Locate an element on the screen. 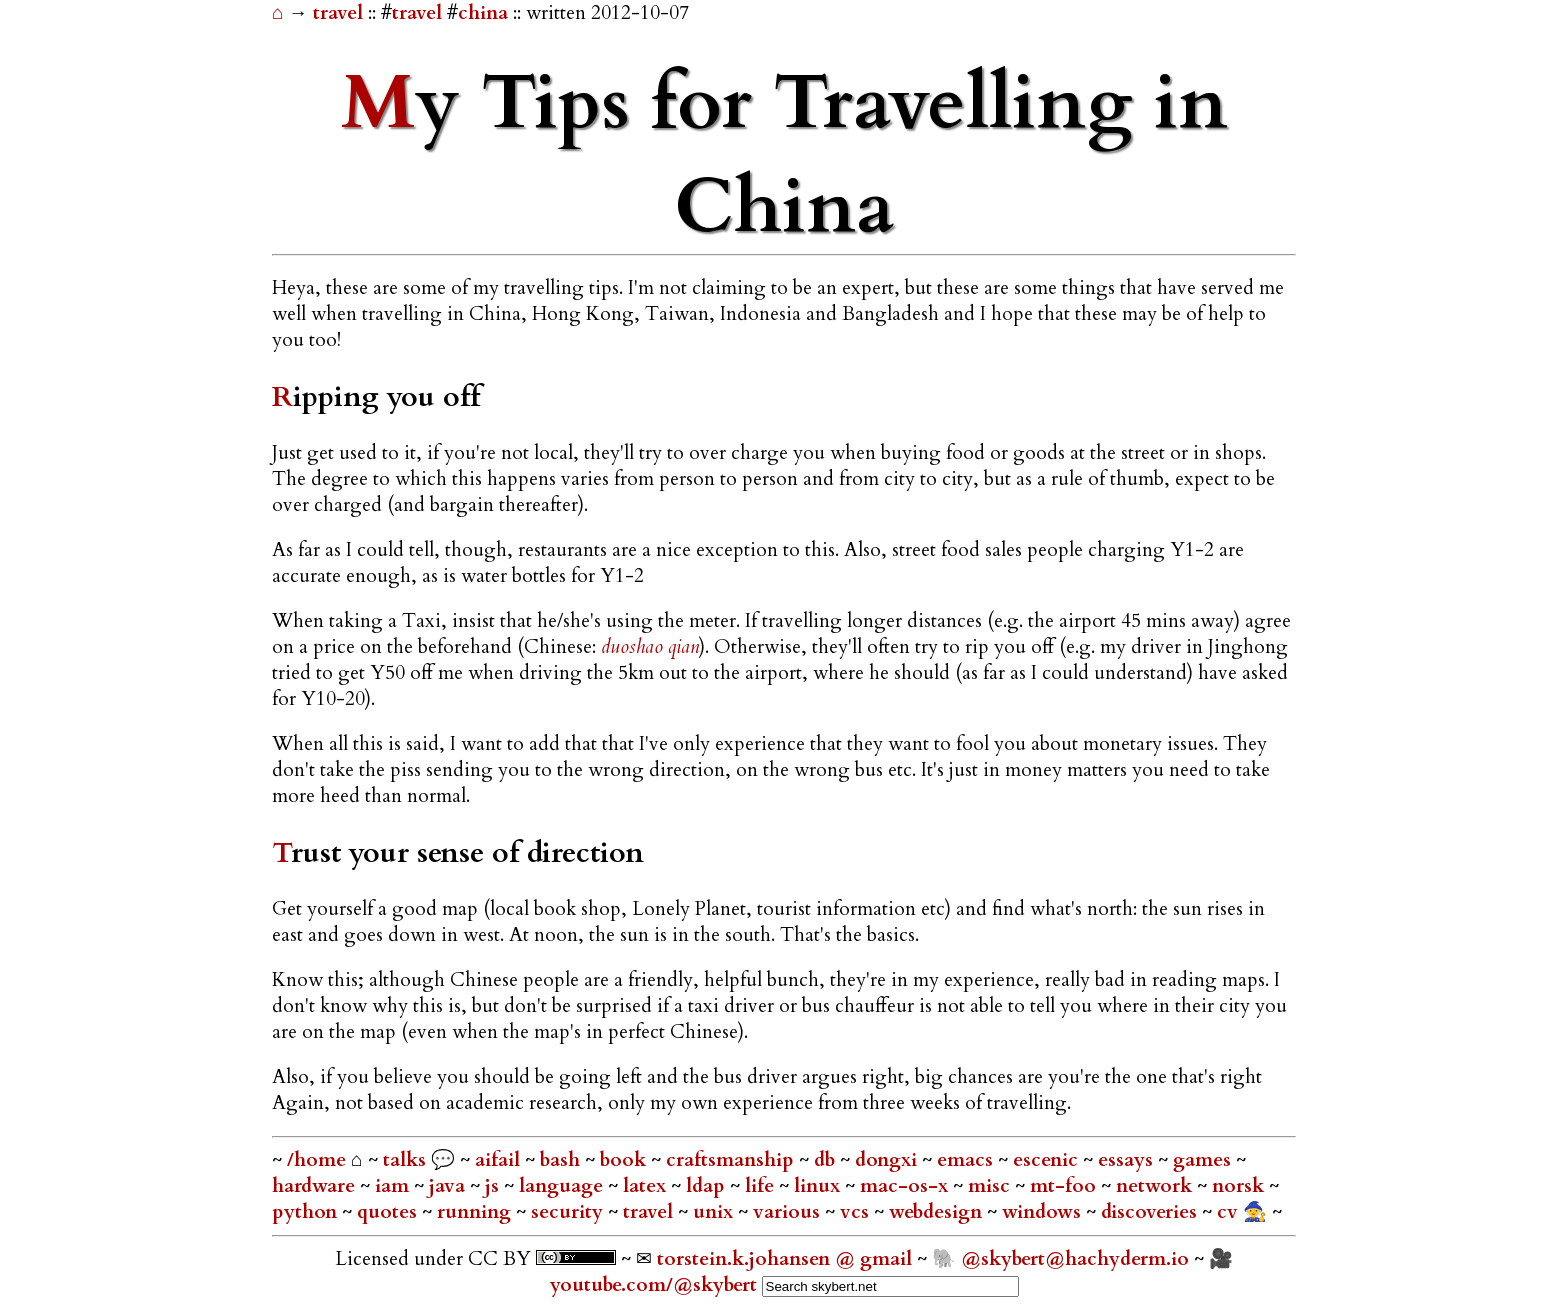 This screenshot has height=1306, width=1568. mt-foo is located at coordinates (1065, 1186).